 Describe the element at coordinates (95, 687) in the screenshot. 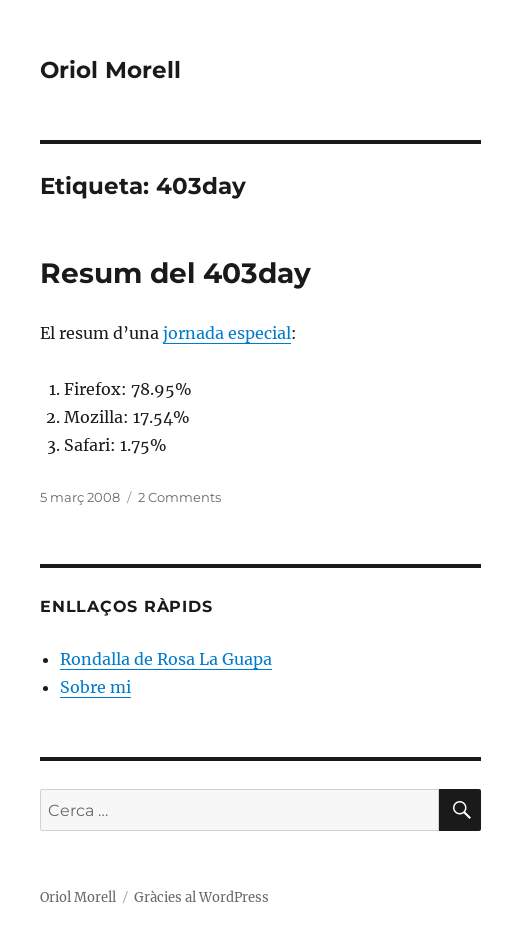

I see `Sobre mi` at that location.